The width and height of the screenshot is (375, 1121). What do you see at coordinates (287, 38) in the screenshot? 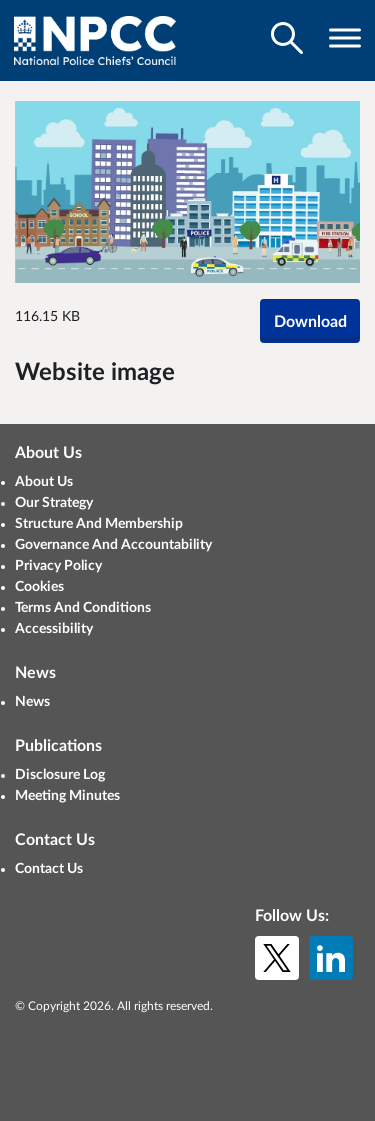
I see `[Toggle search visibility]` at bounding box center [287, 38].